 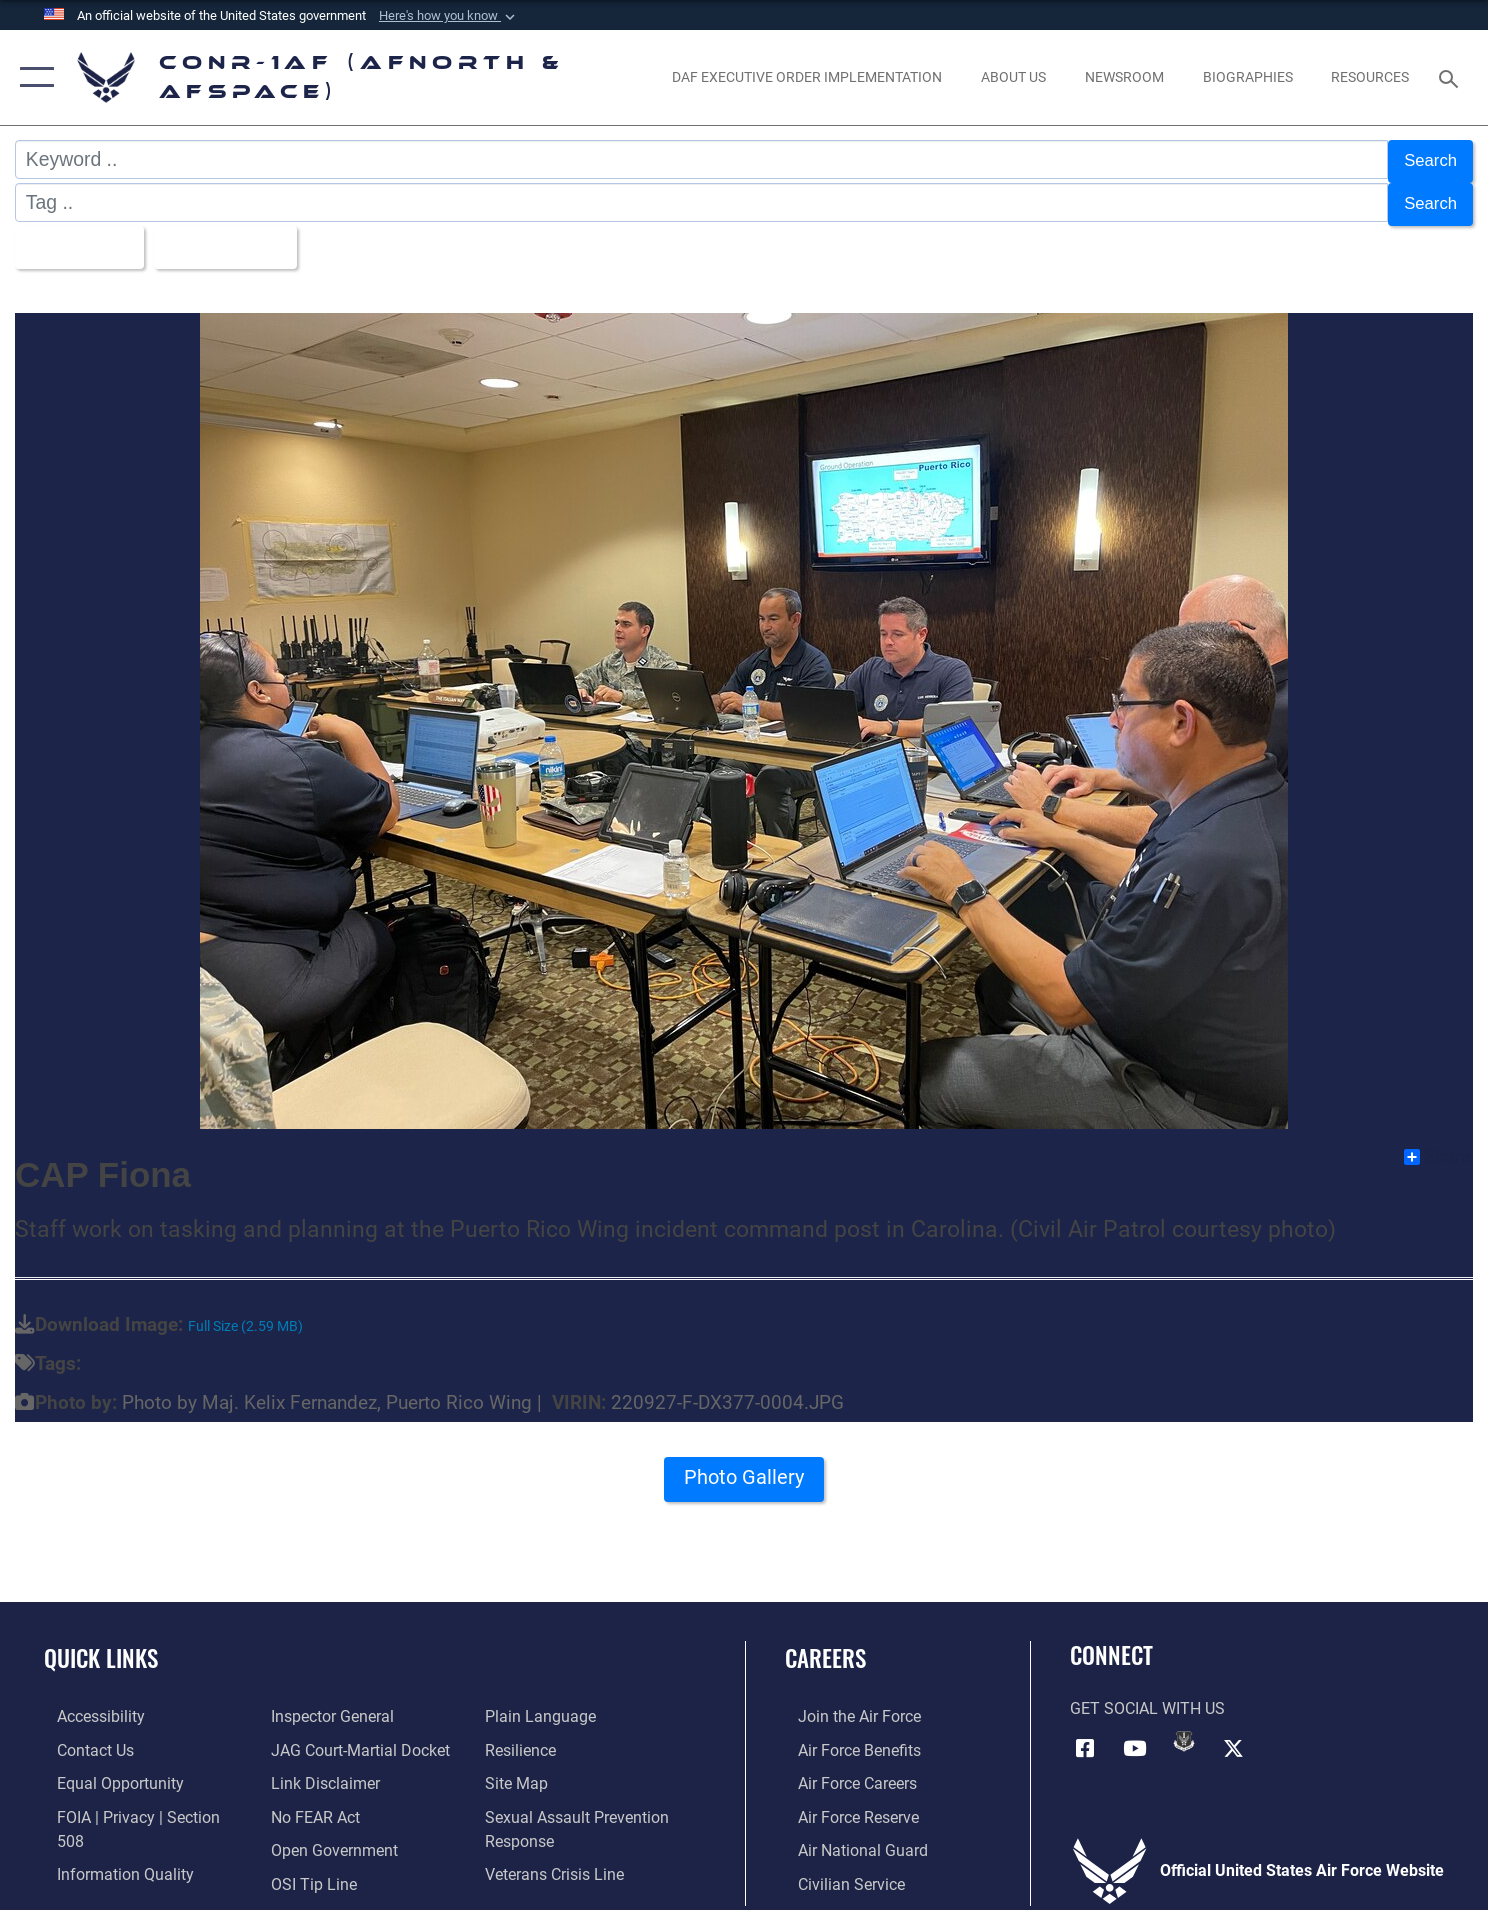 I want to click on Quick Links, so click(x=101, y=1646).